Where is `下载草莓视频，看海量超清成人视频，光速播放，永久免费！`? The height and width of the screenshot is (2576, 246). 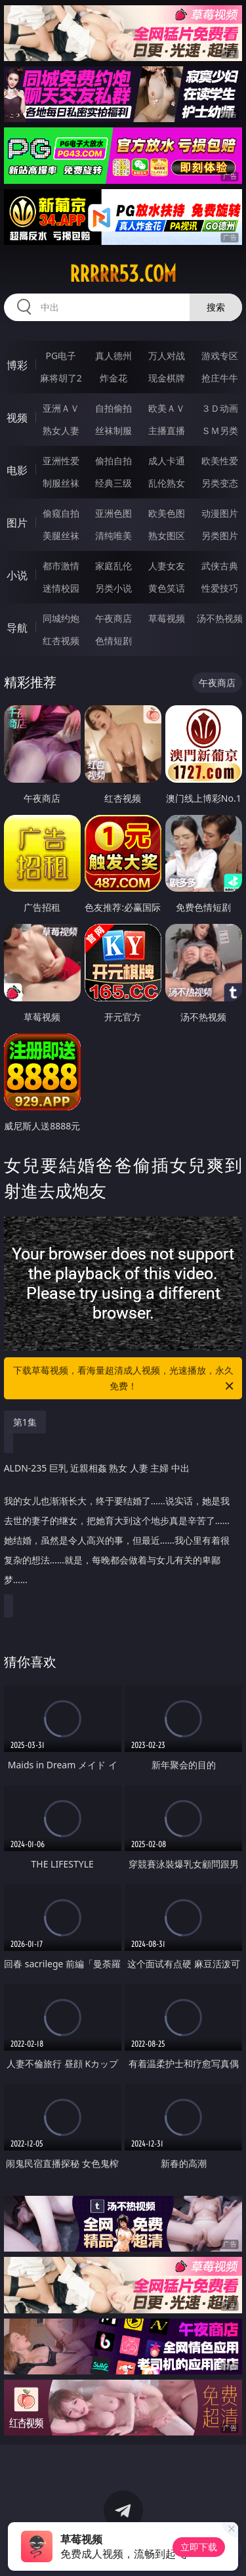
下载草莓视频，看海量超清成人视频，光速播放，永久免费！ is located at coordinates (124, 1379).